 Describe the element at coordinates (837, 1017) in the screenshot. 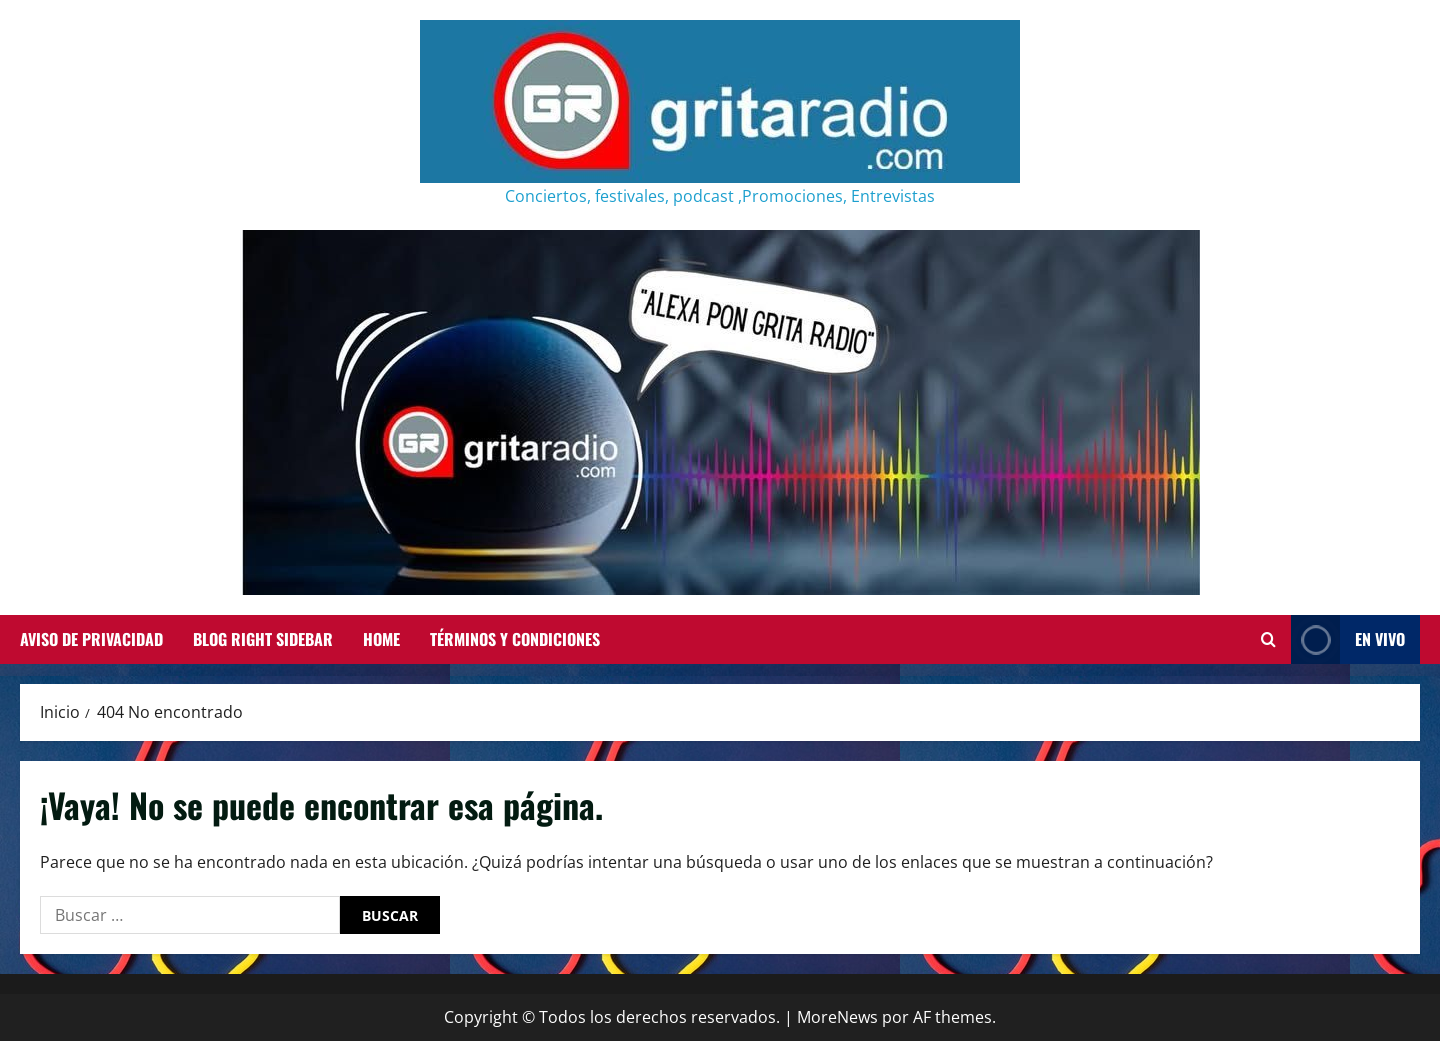

I see `MoreNews` at that location.